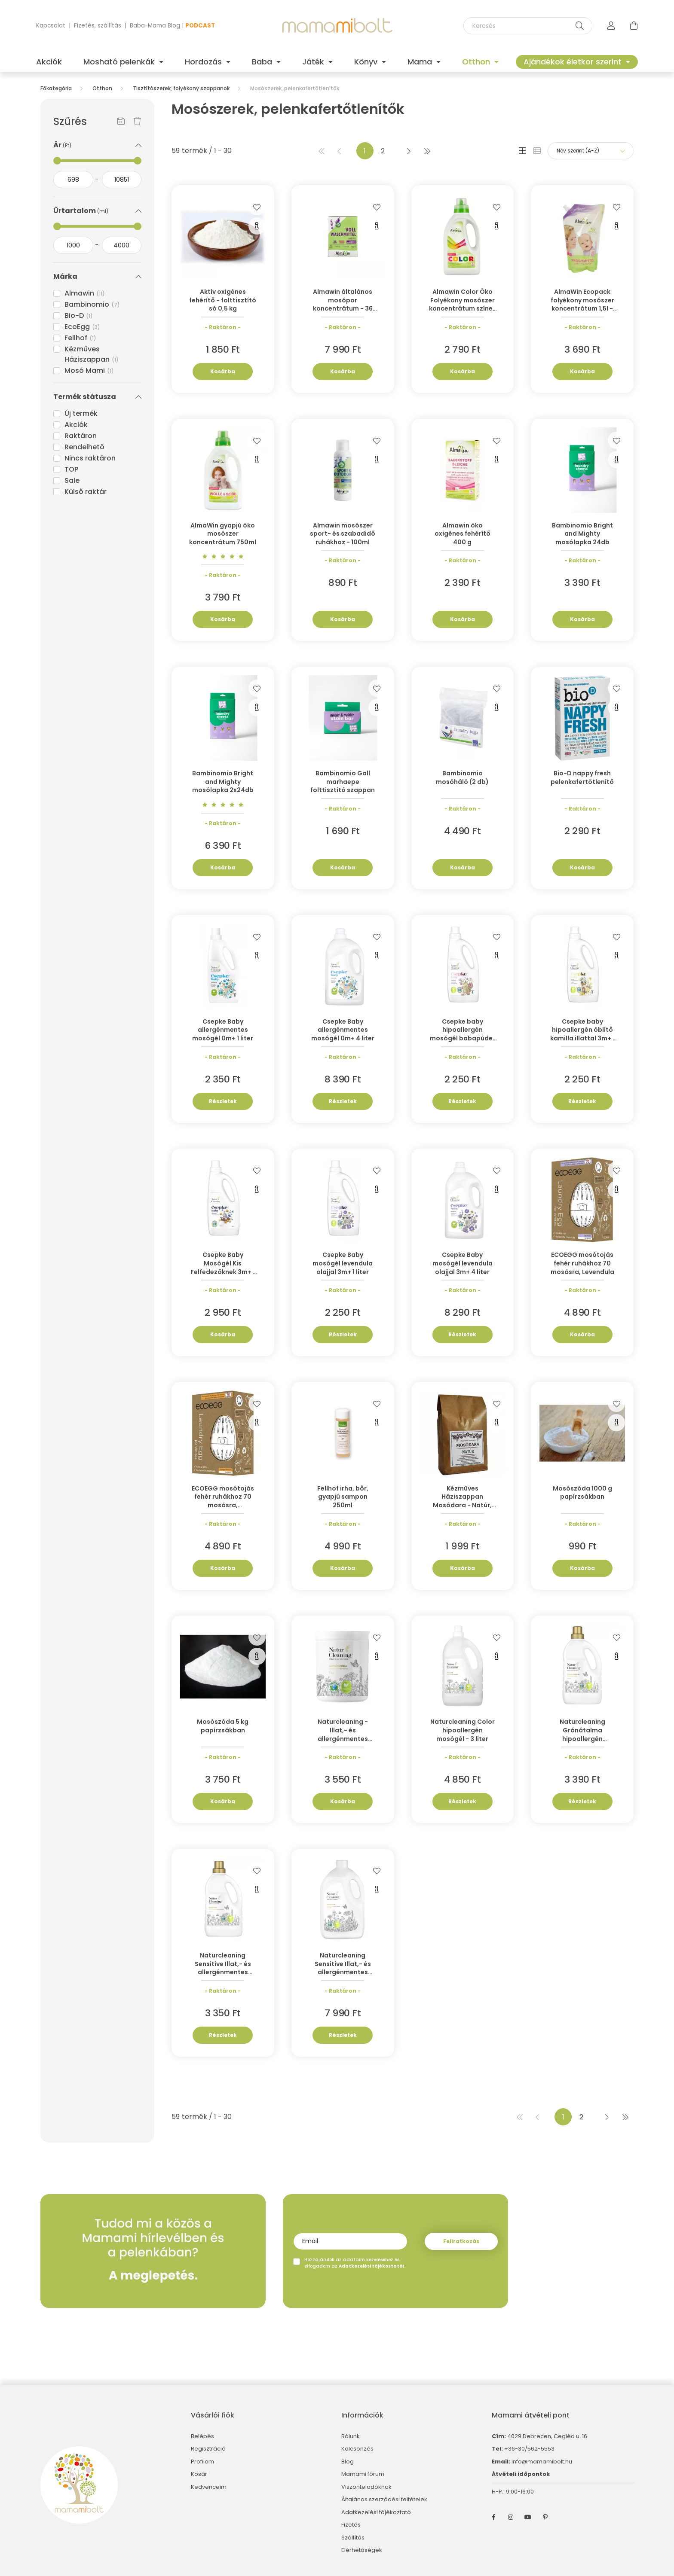  What do you see at coordinates (91, 354) in the screenshot?
I see `Kézműves Háziszappan [button]` at bounding box center [91, 354].